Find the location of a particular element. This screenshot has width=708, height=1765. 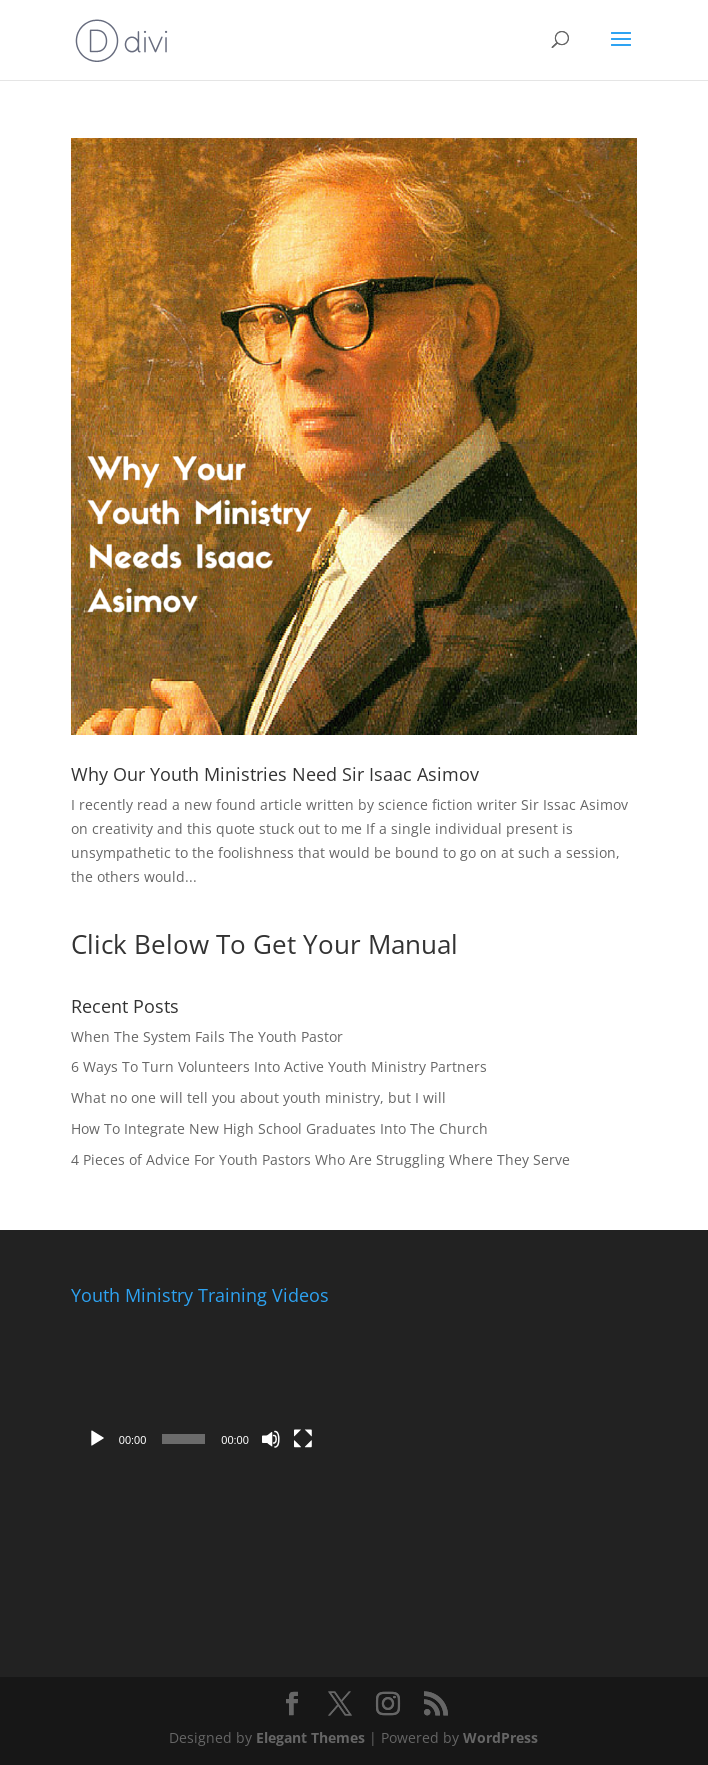

Elegant Themes is located at coordinates (310, 1737).